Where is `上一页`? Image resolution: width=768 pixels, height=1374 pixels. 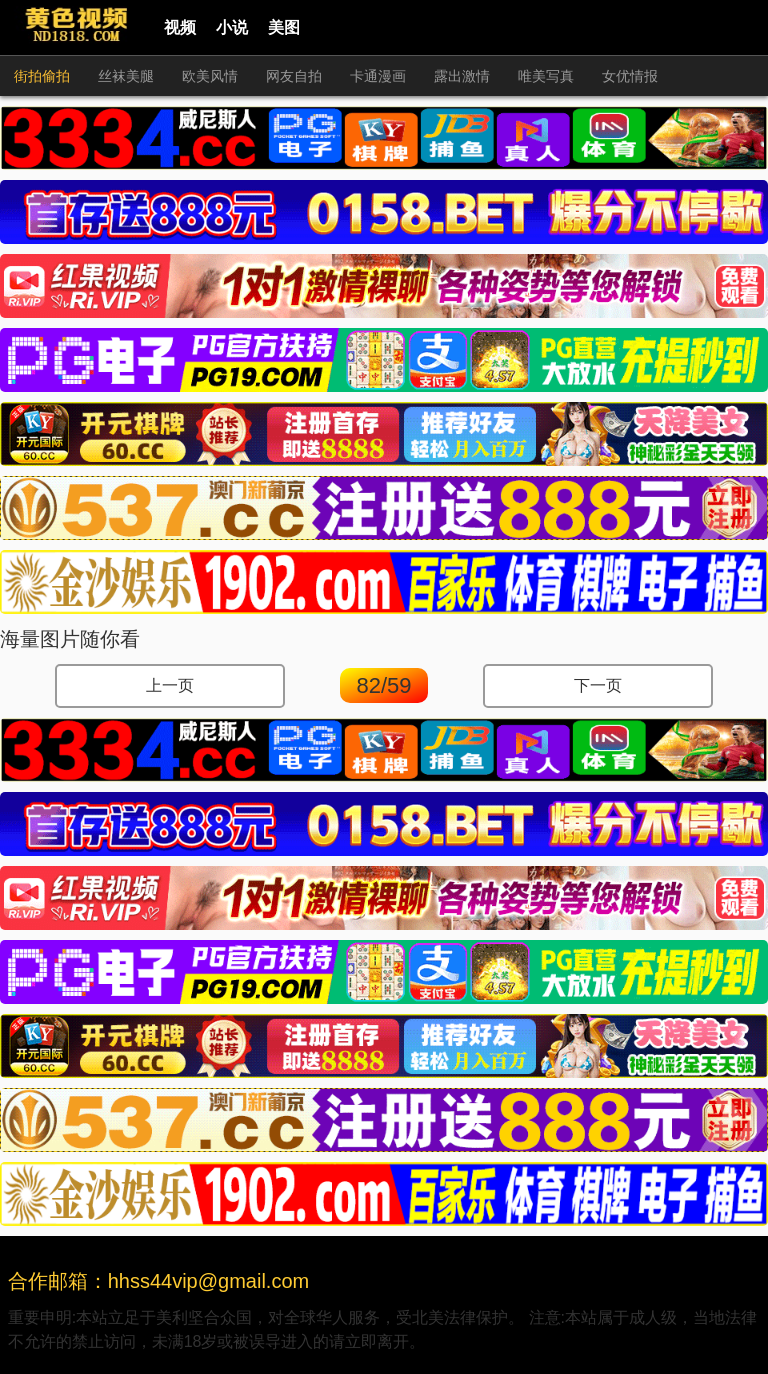 上一页 is located at coordinates (170, 685).